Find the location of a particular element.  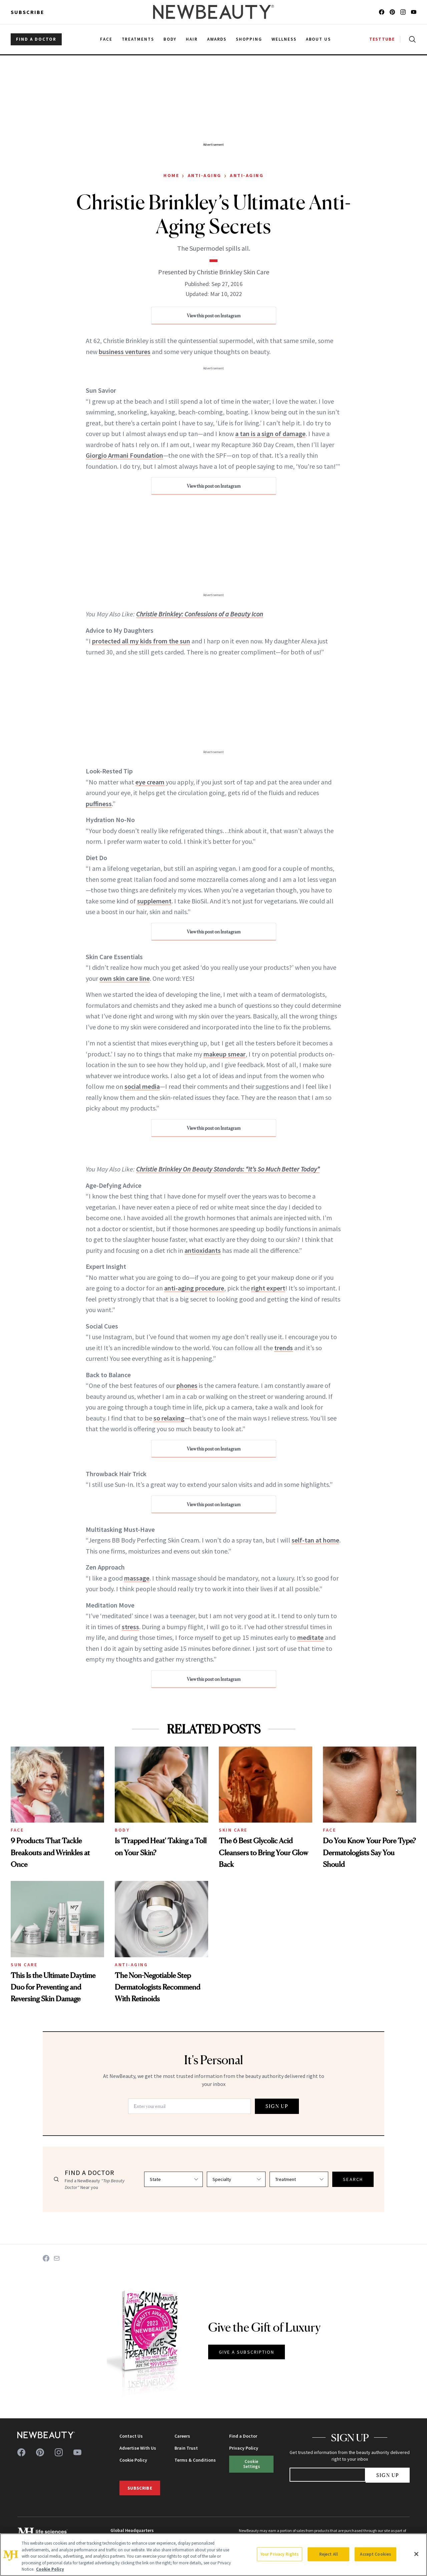

Cookie Policy [More information about your privacy, opens in a new tab] is located at coordinates (50, 2569).